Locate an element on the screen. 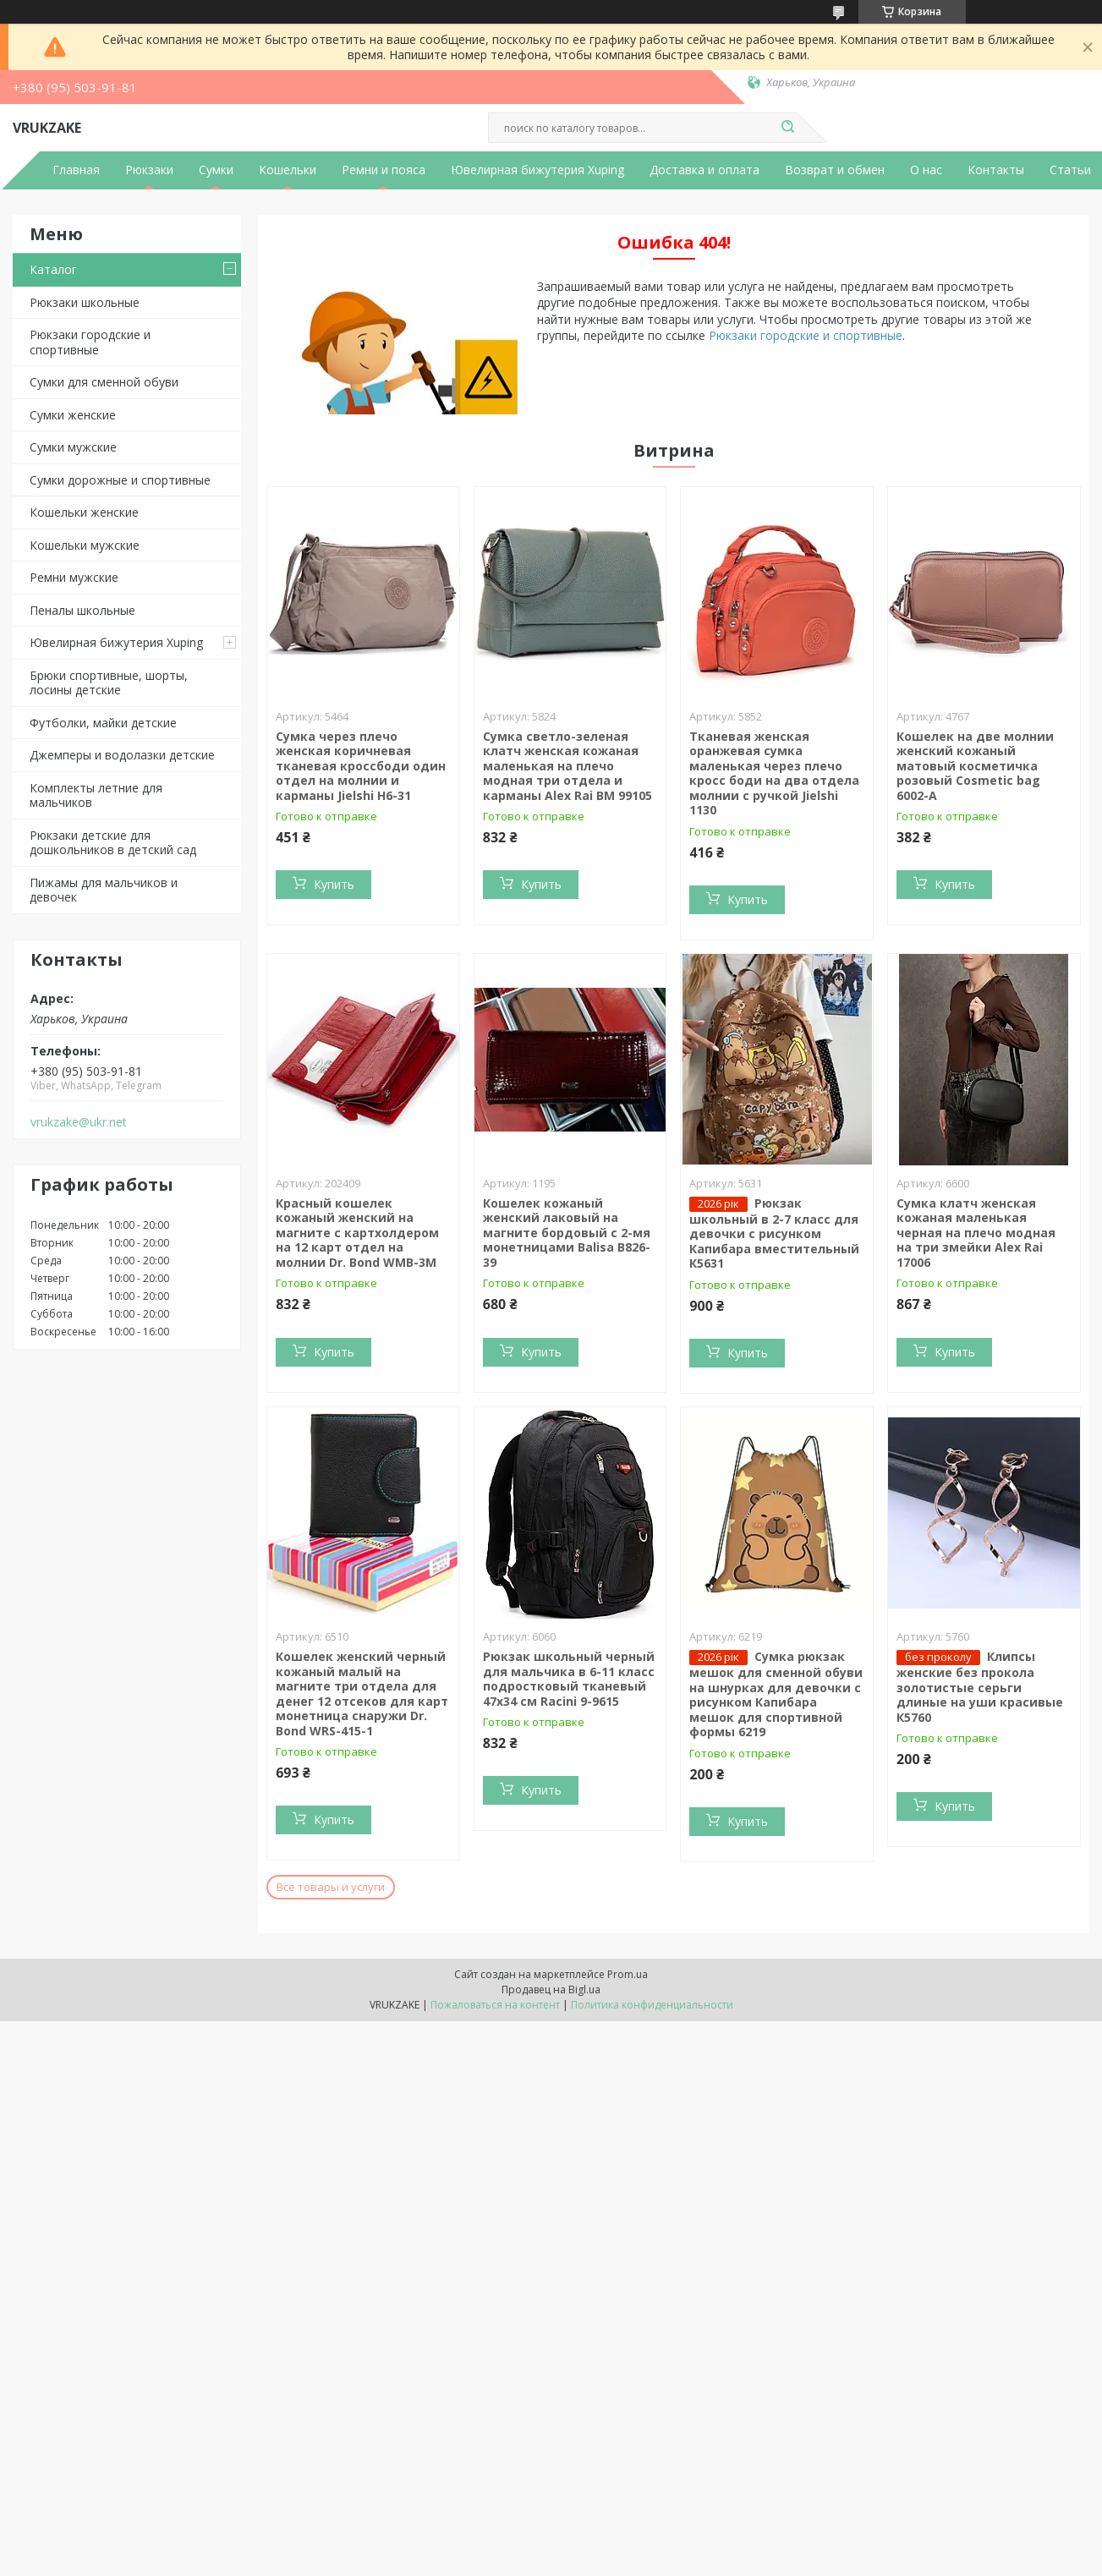  Красный кошелек кожаный женский на магните с картхолдером на 12 карт отдел на молнии Dr. Bond WMB-3M is located at coordinates (357, 1232).